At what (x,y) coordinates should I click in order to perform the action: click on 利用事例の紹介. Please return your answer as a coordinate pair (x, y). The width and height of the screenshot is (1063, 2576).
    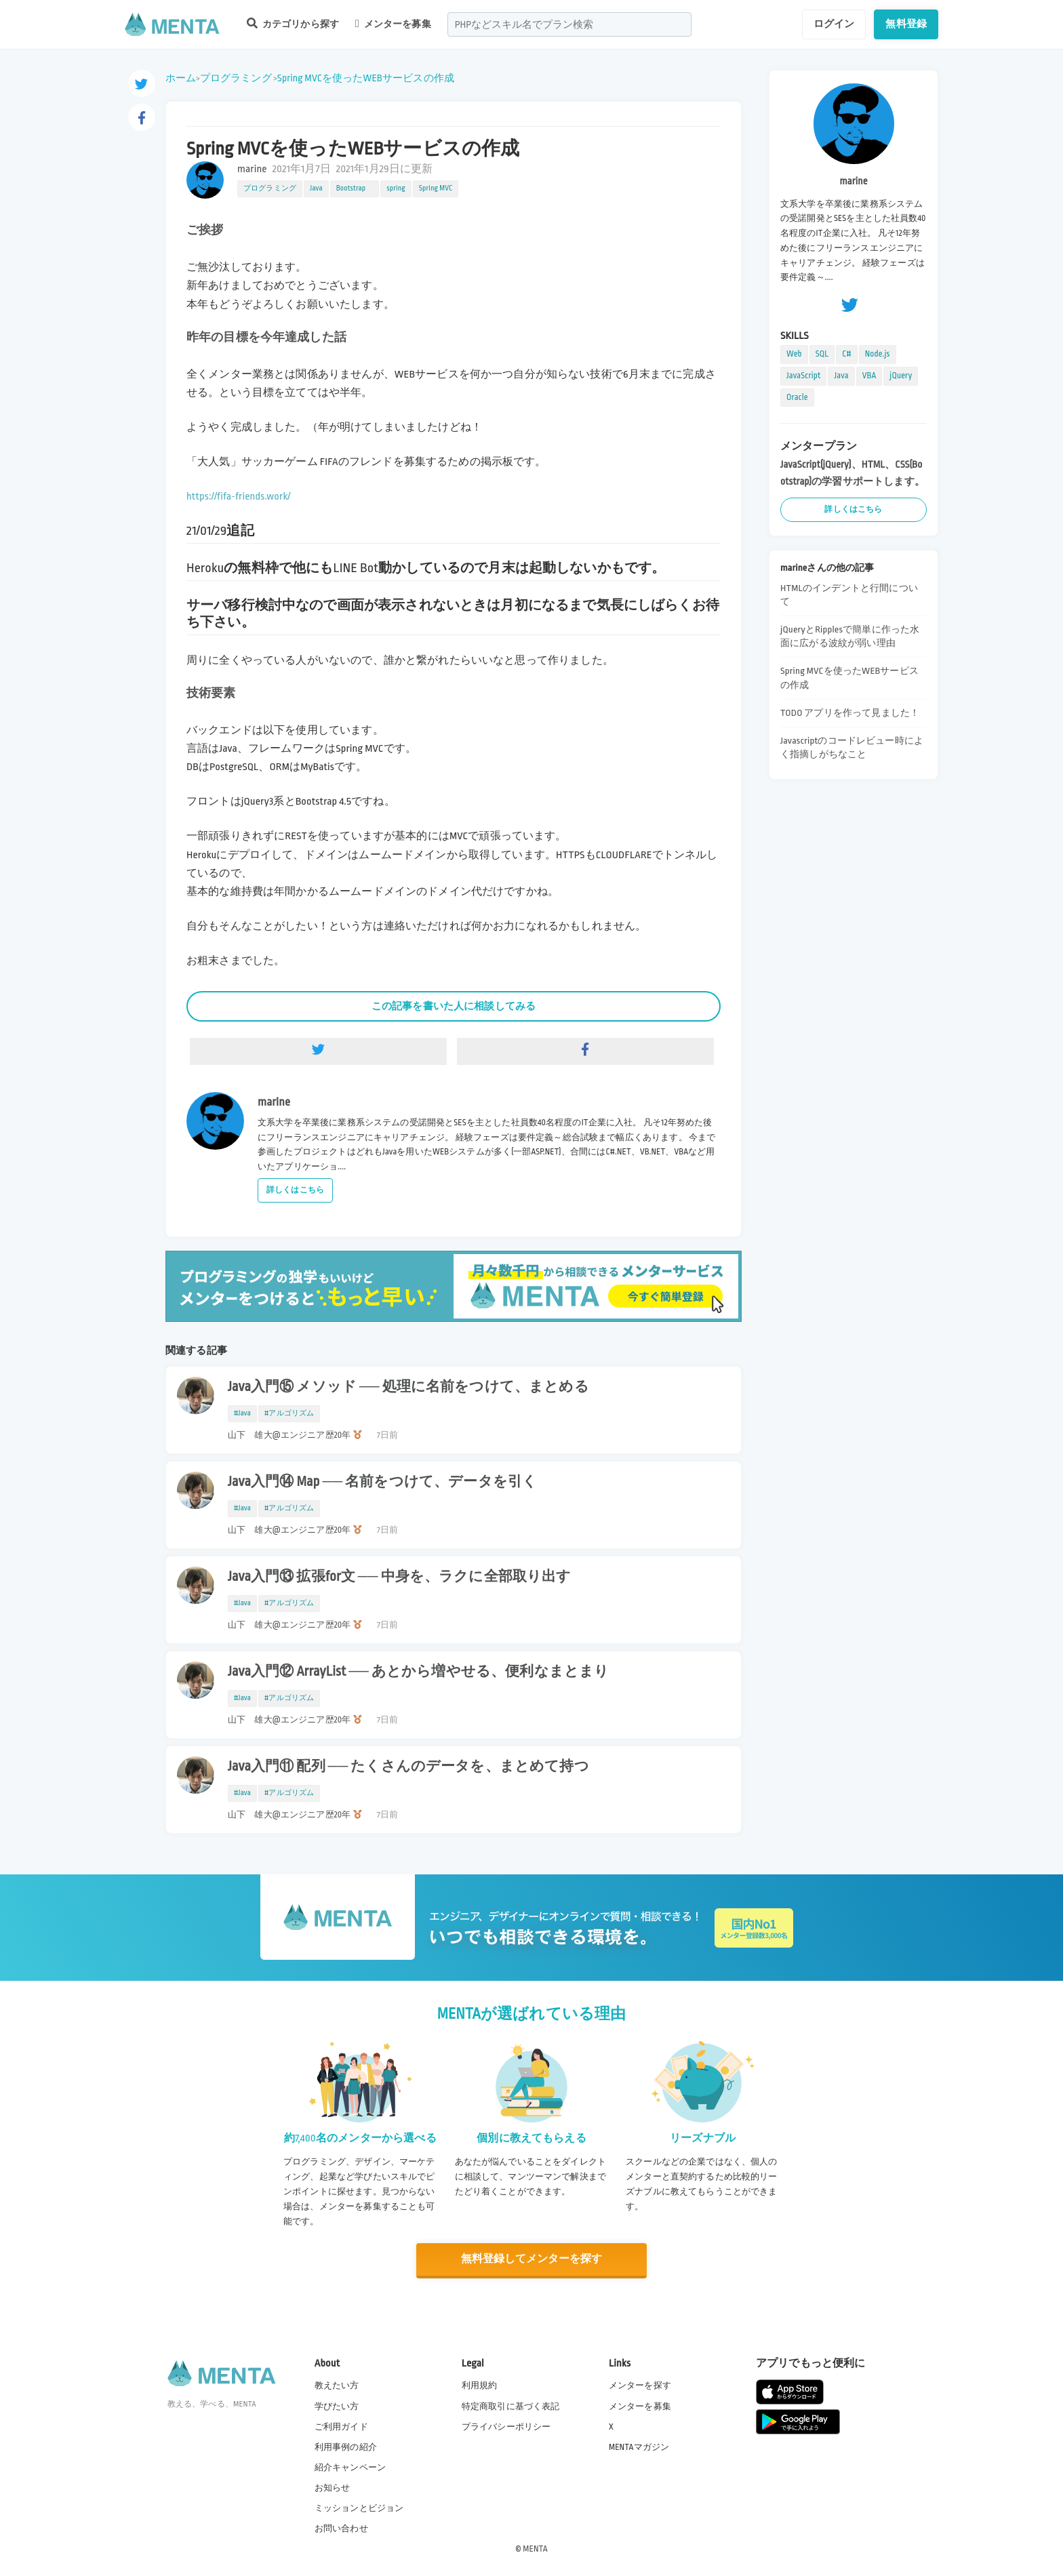
    Looking at the image, I should click on (346, 2446).